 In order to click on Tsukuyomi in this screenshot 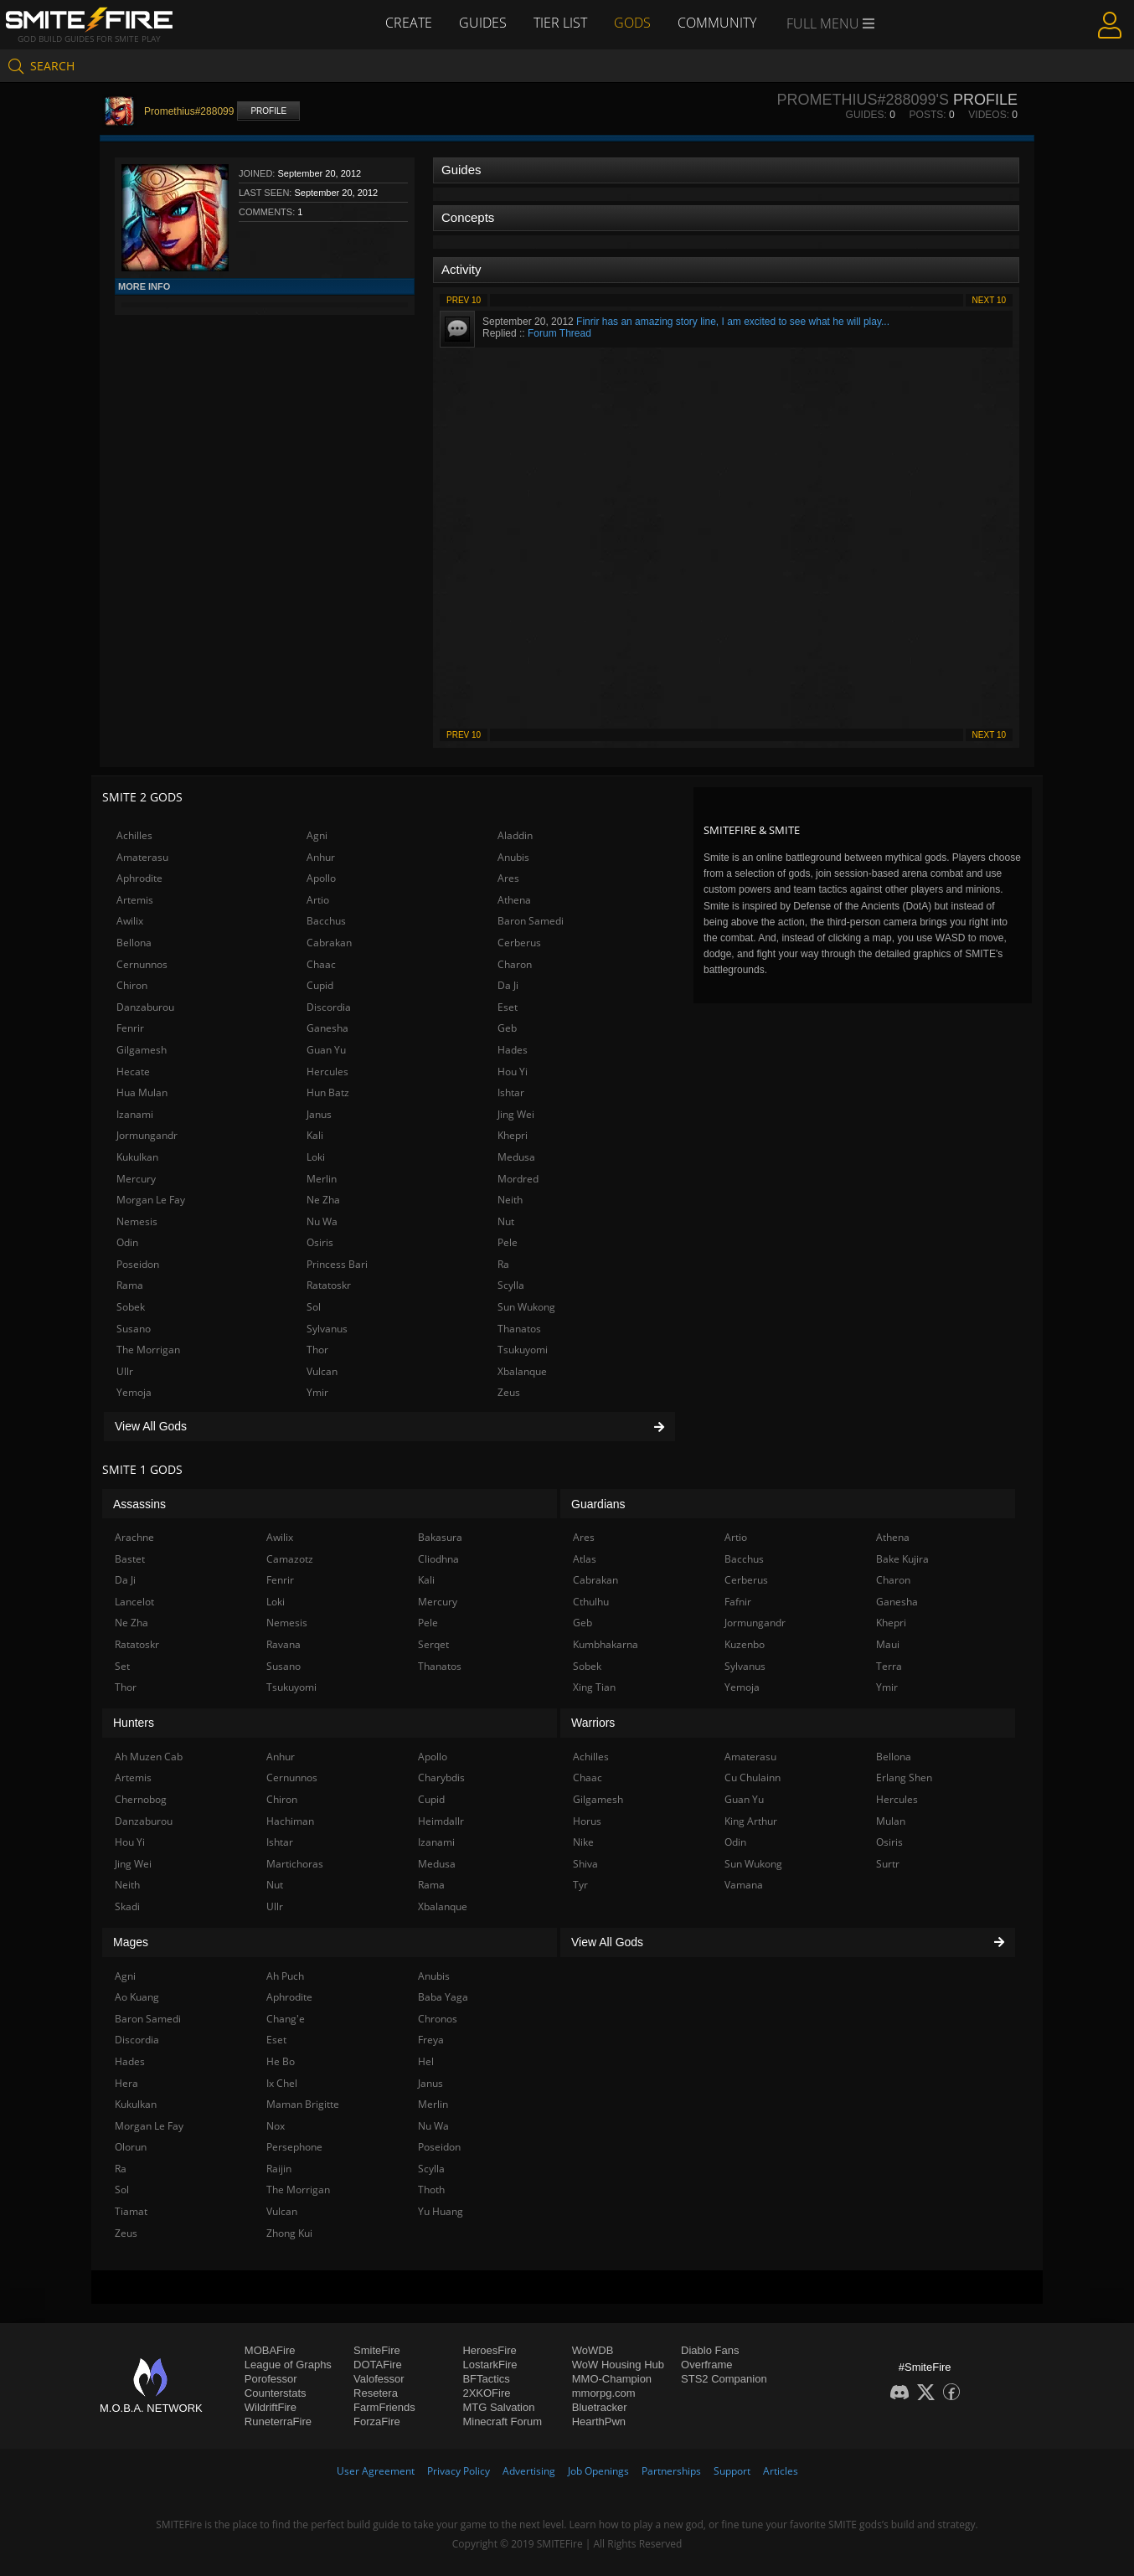, I will do `click(522, 1349)`.